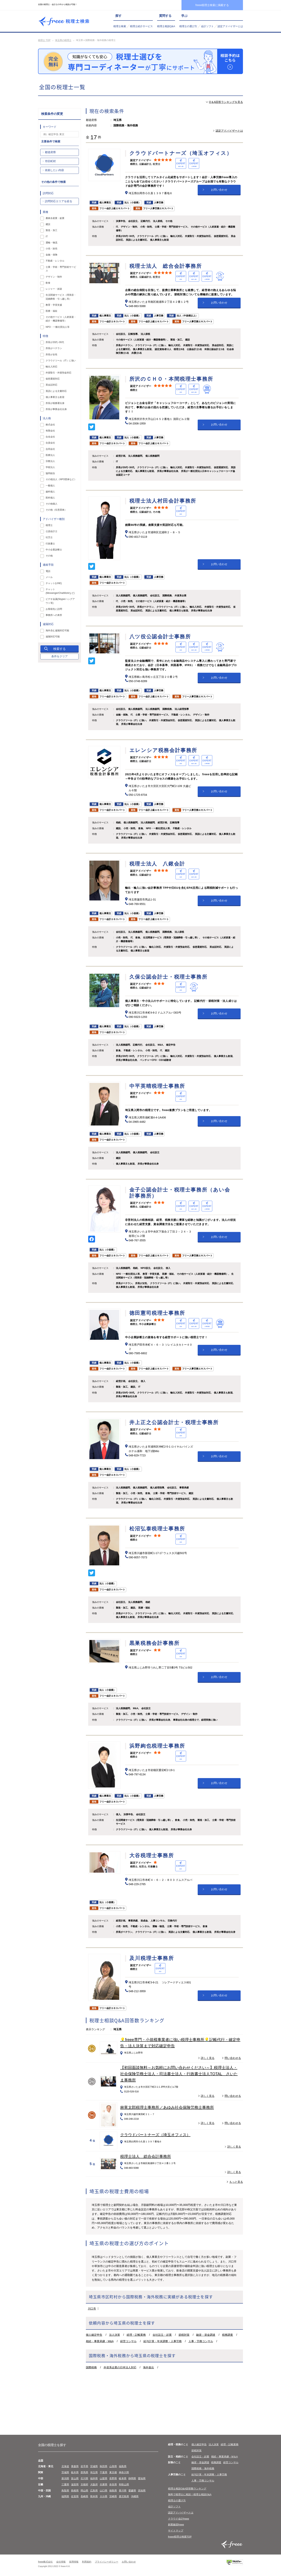 This screenshot has height=2576, width=281. Describe the element at coordinates (94, 2496) in the screenshot. I see `熊本県` at that location.